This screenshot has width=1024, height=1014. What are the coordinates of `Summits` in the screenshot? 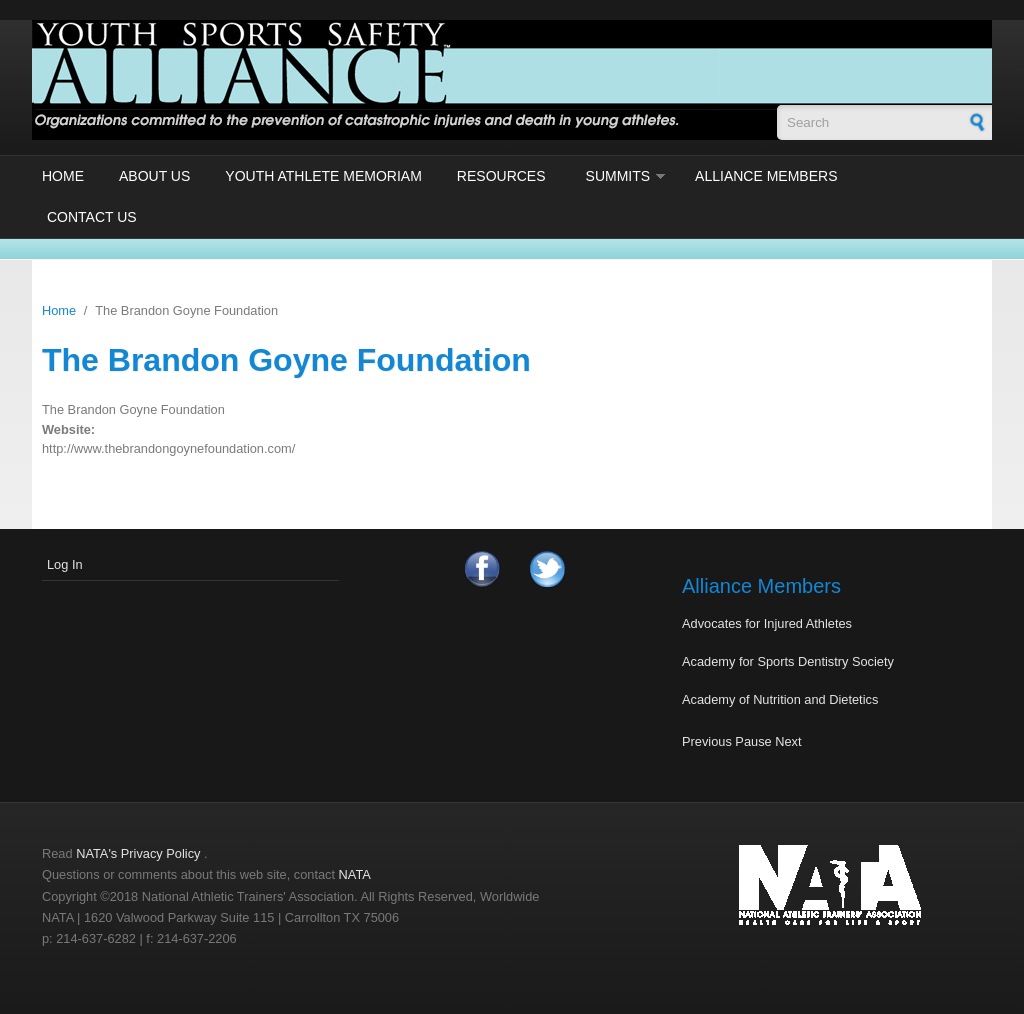 It's located at (618, 176).